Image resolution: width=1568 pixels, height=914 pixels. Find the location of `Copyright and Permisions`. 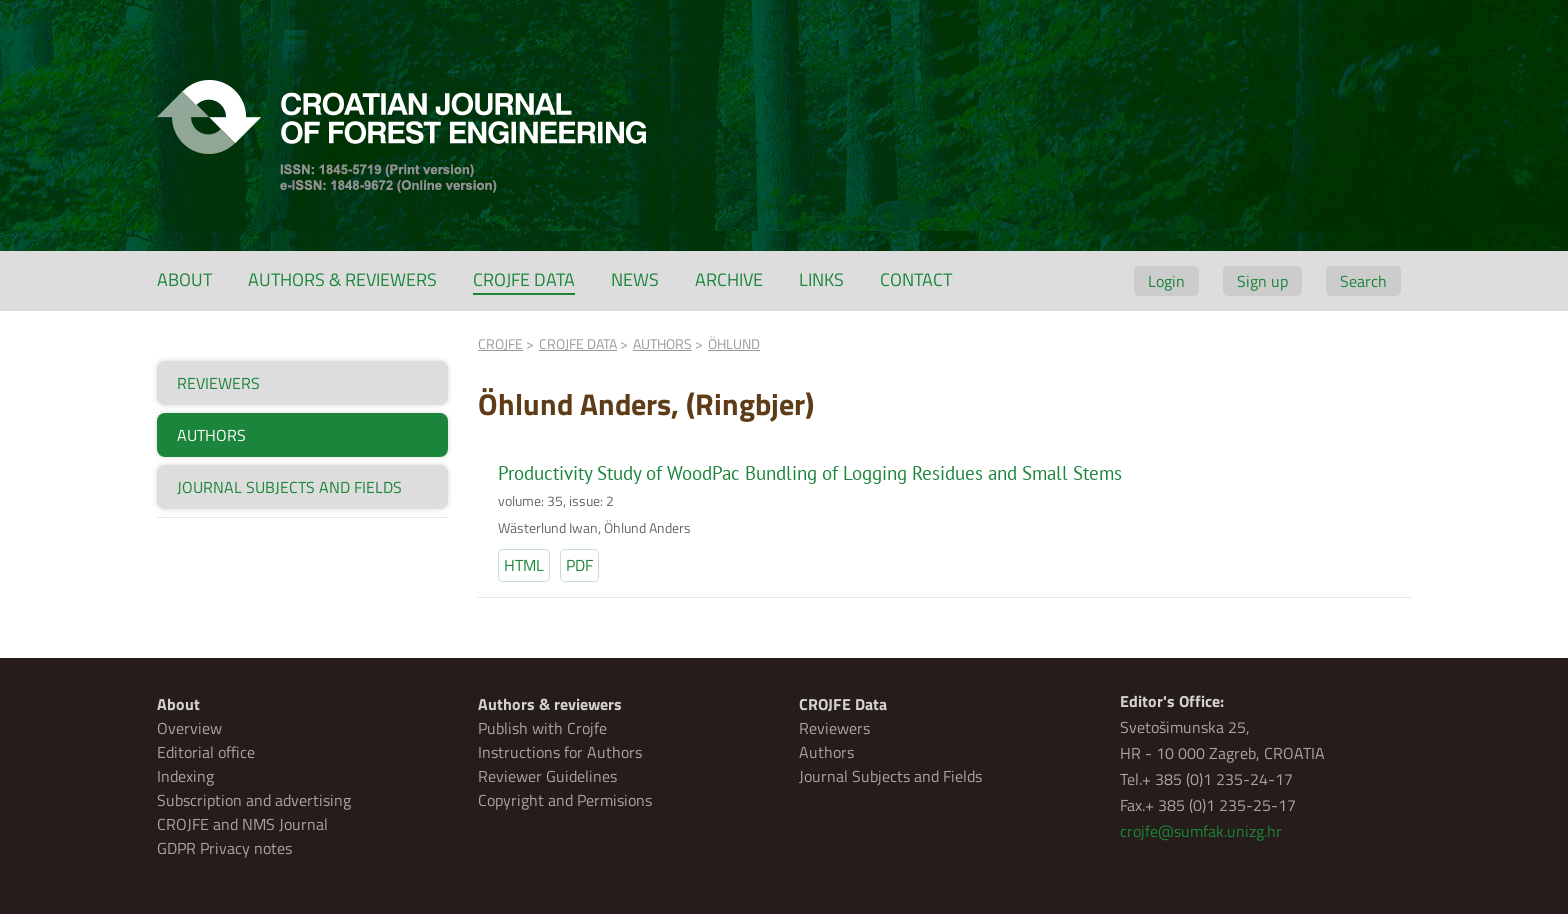

Copyright and Permisions is located at coordinates (565, 800).